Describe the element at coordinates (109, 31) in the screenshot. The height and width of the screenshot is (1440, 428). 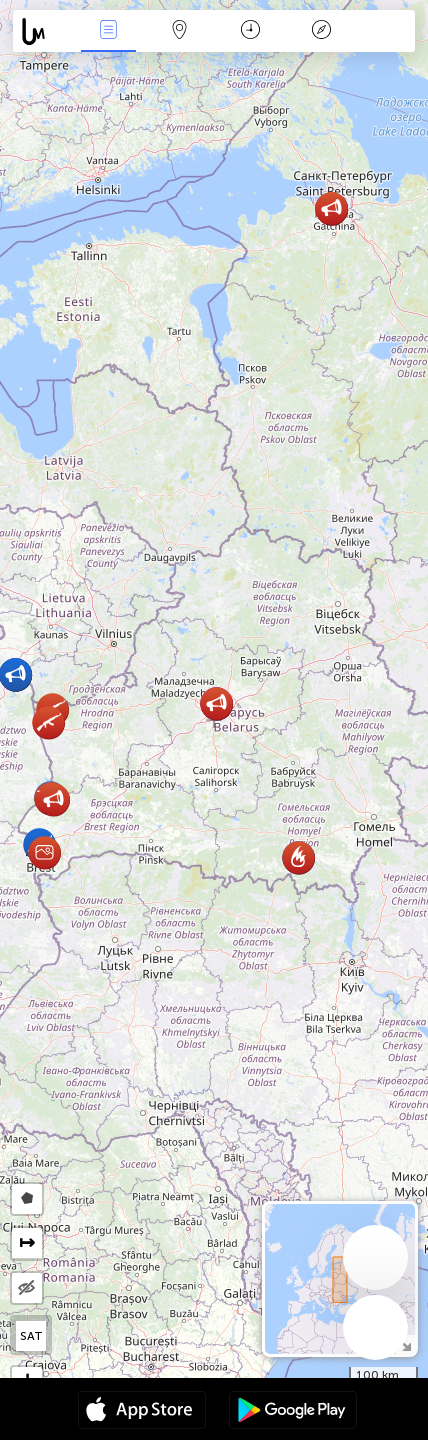
I see `Akce` at that location.